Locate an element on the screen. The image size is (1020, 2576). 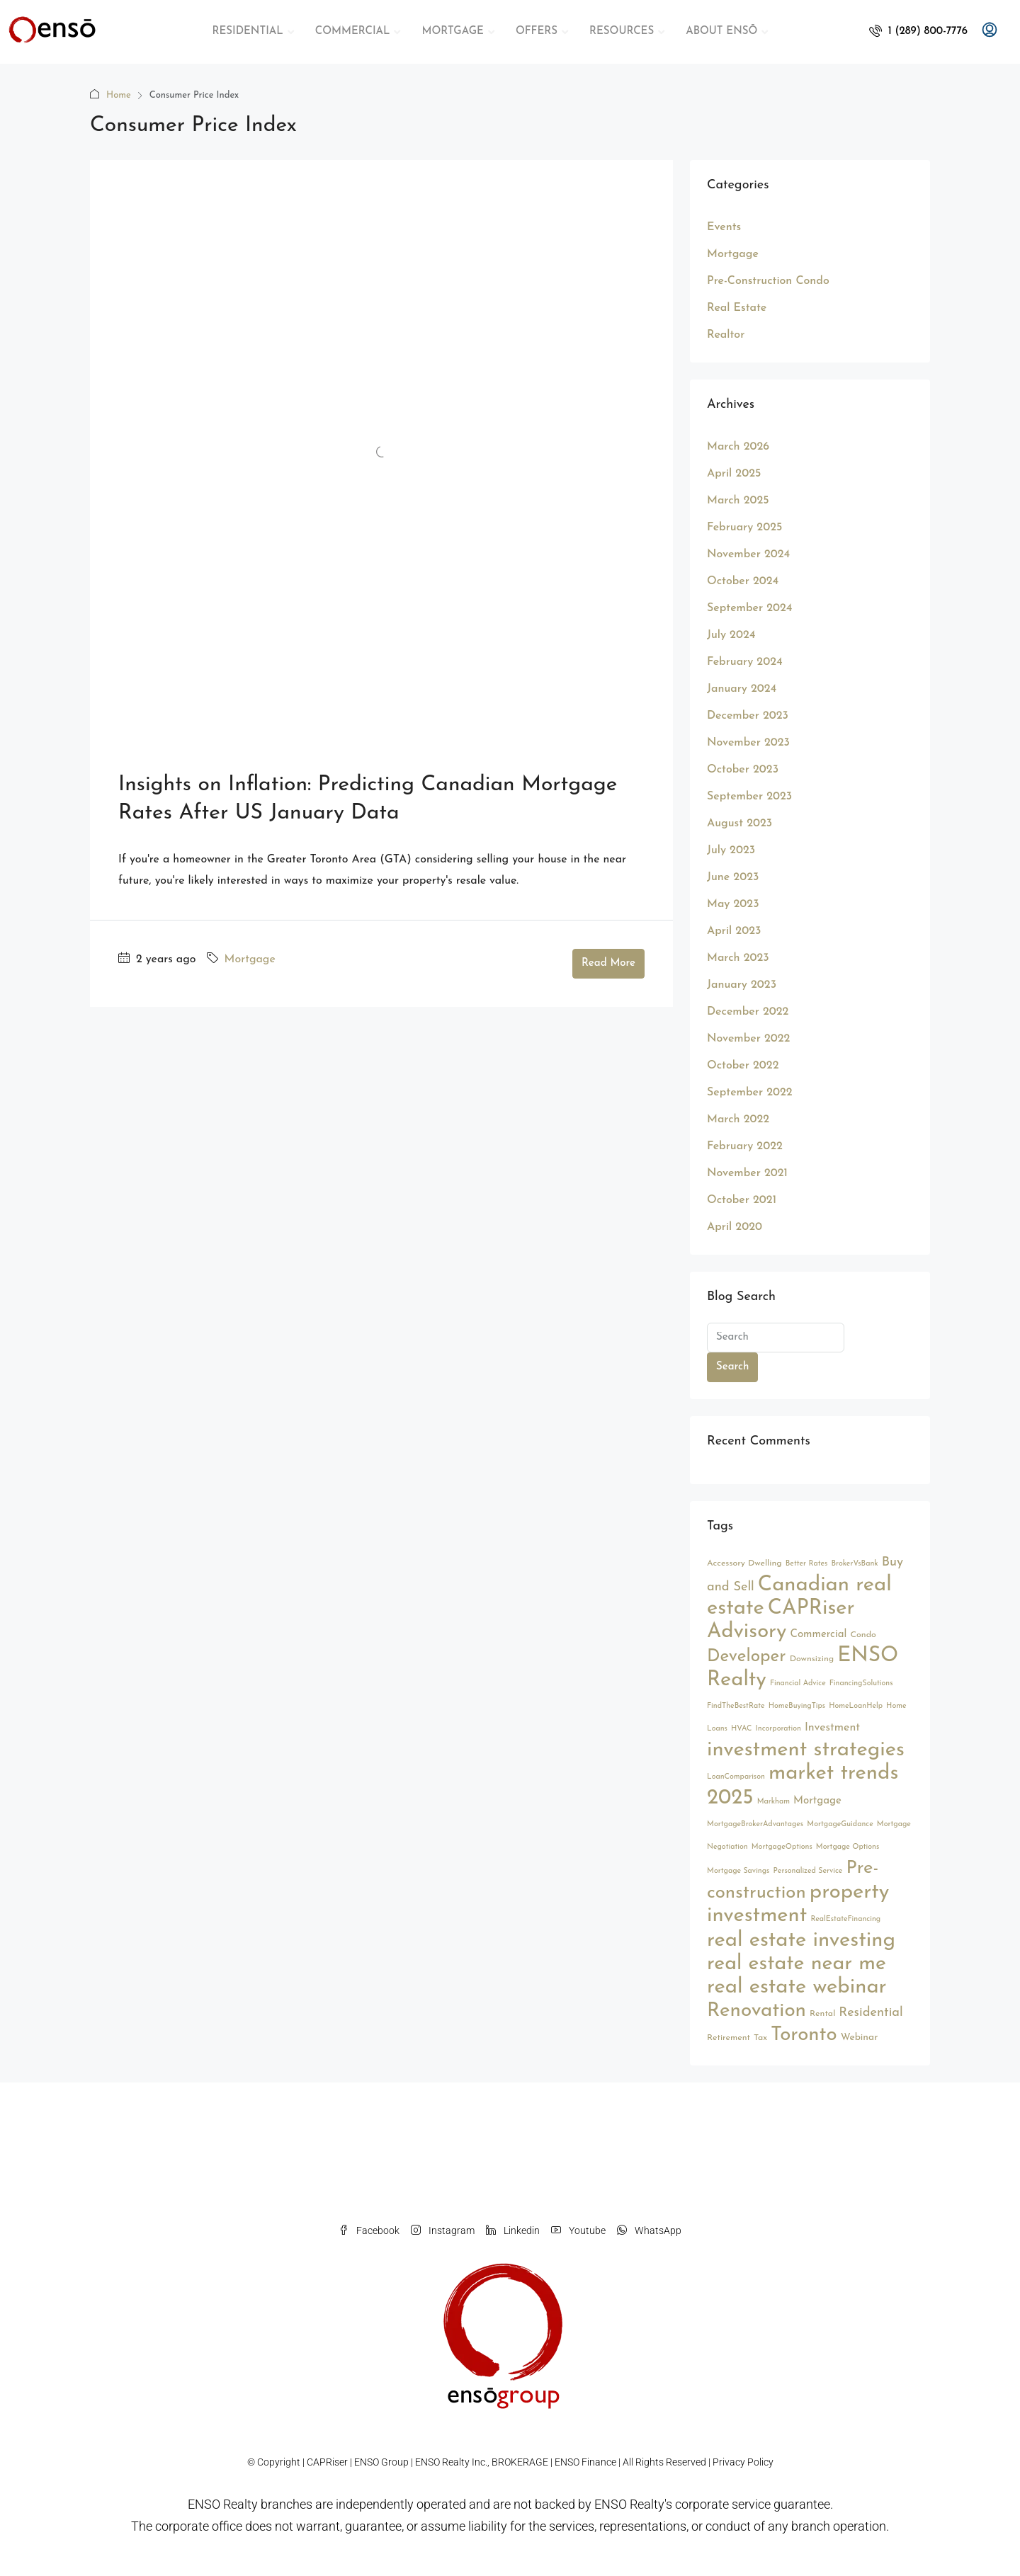
investment strategies [investment strategies (56 items)] is located at coordinates (806, 1750).